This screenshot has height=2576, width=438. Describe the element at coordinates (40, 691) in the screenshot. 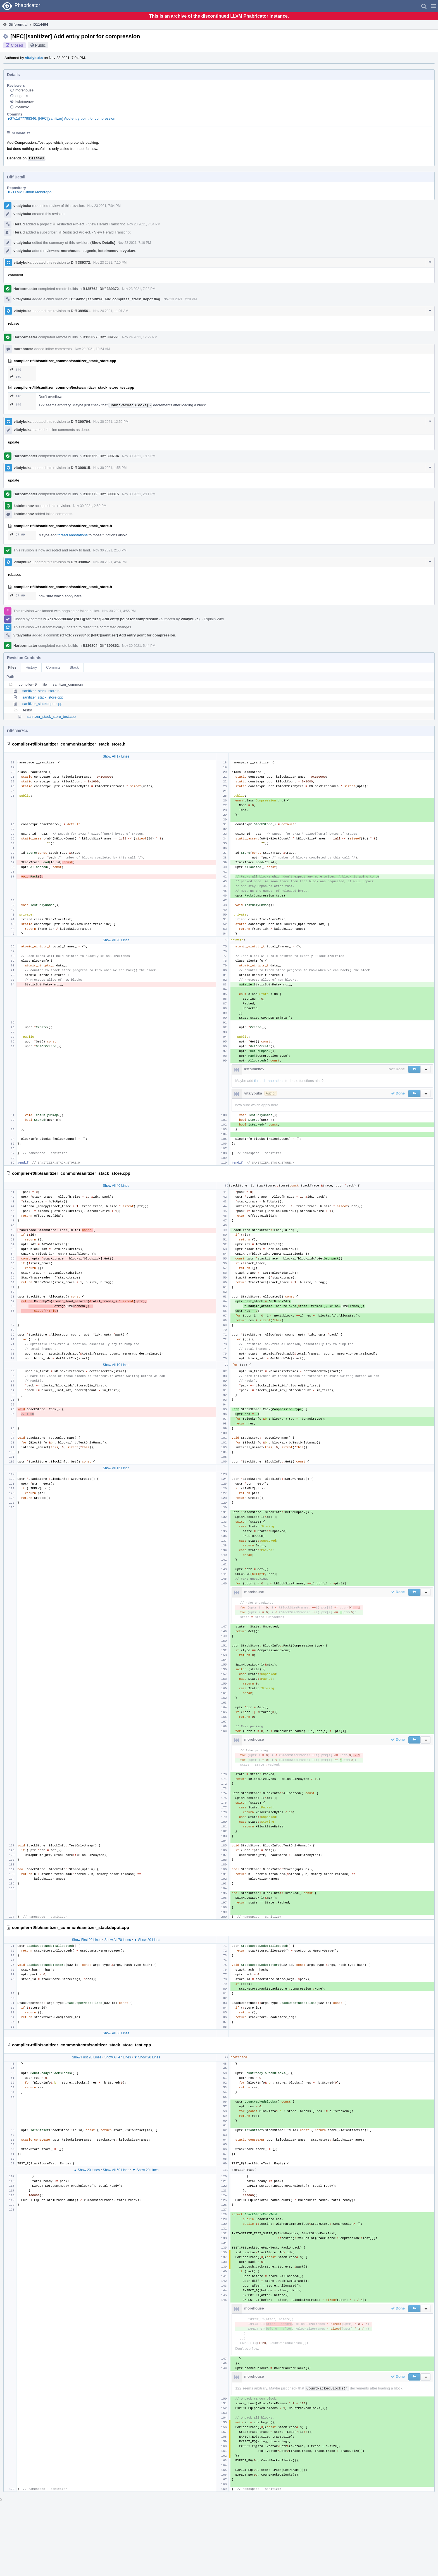

I see `sanitizer_stack_store.h` at that location.